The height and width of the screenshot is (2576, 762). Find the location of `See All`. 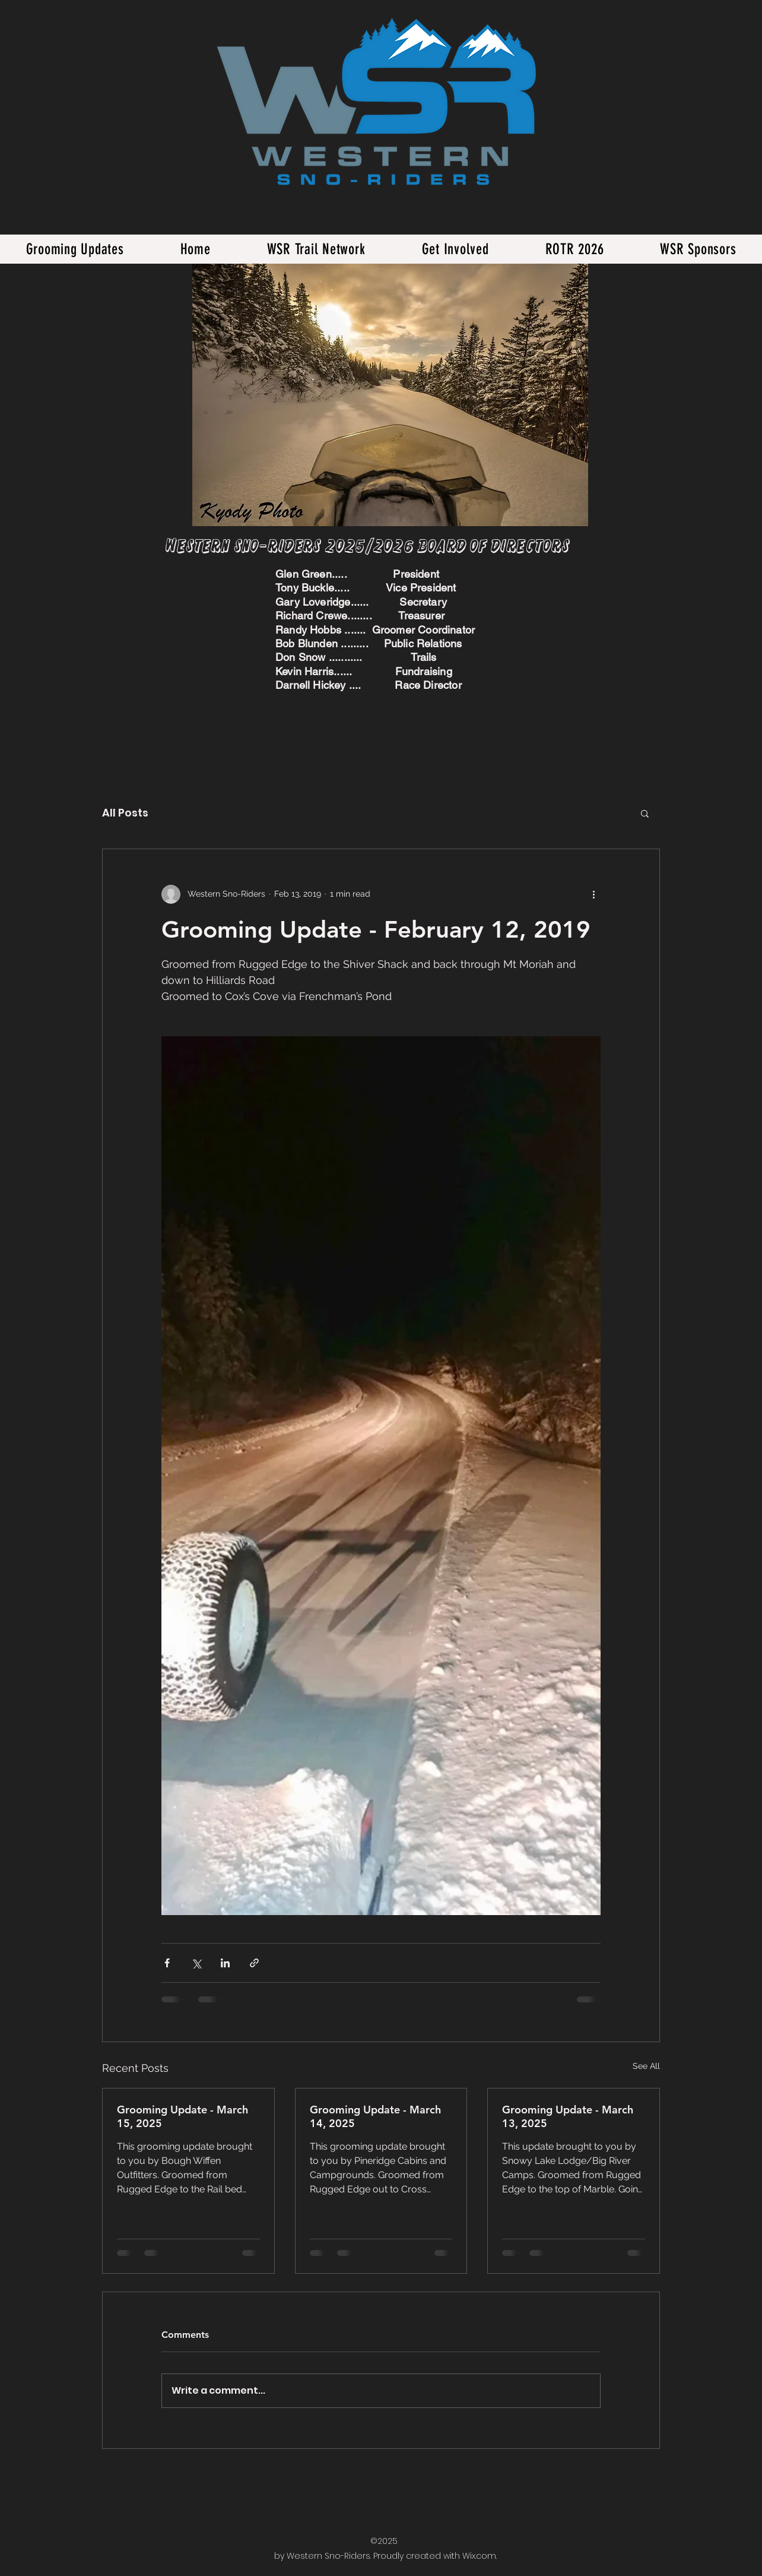

See All is located at coordinates (646, 2066).